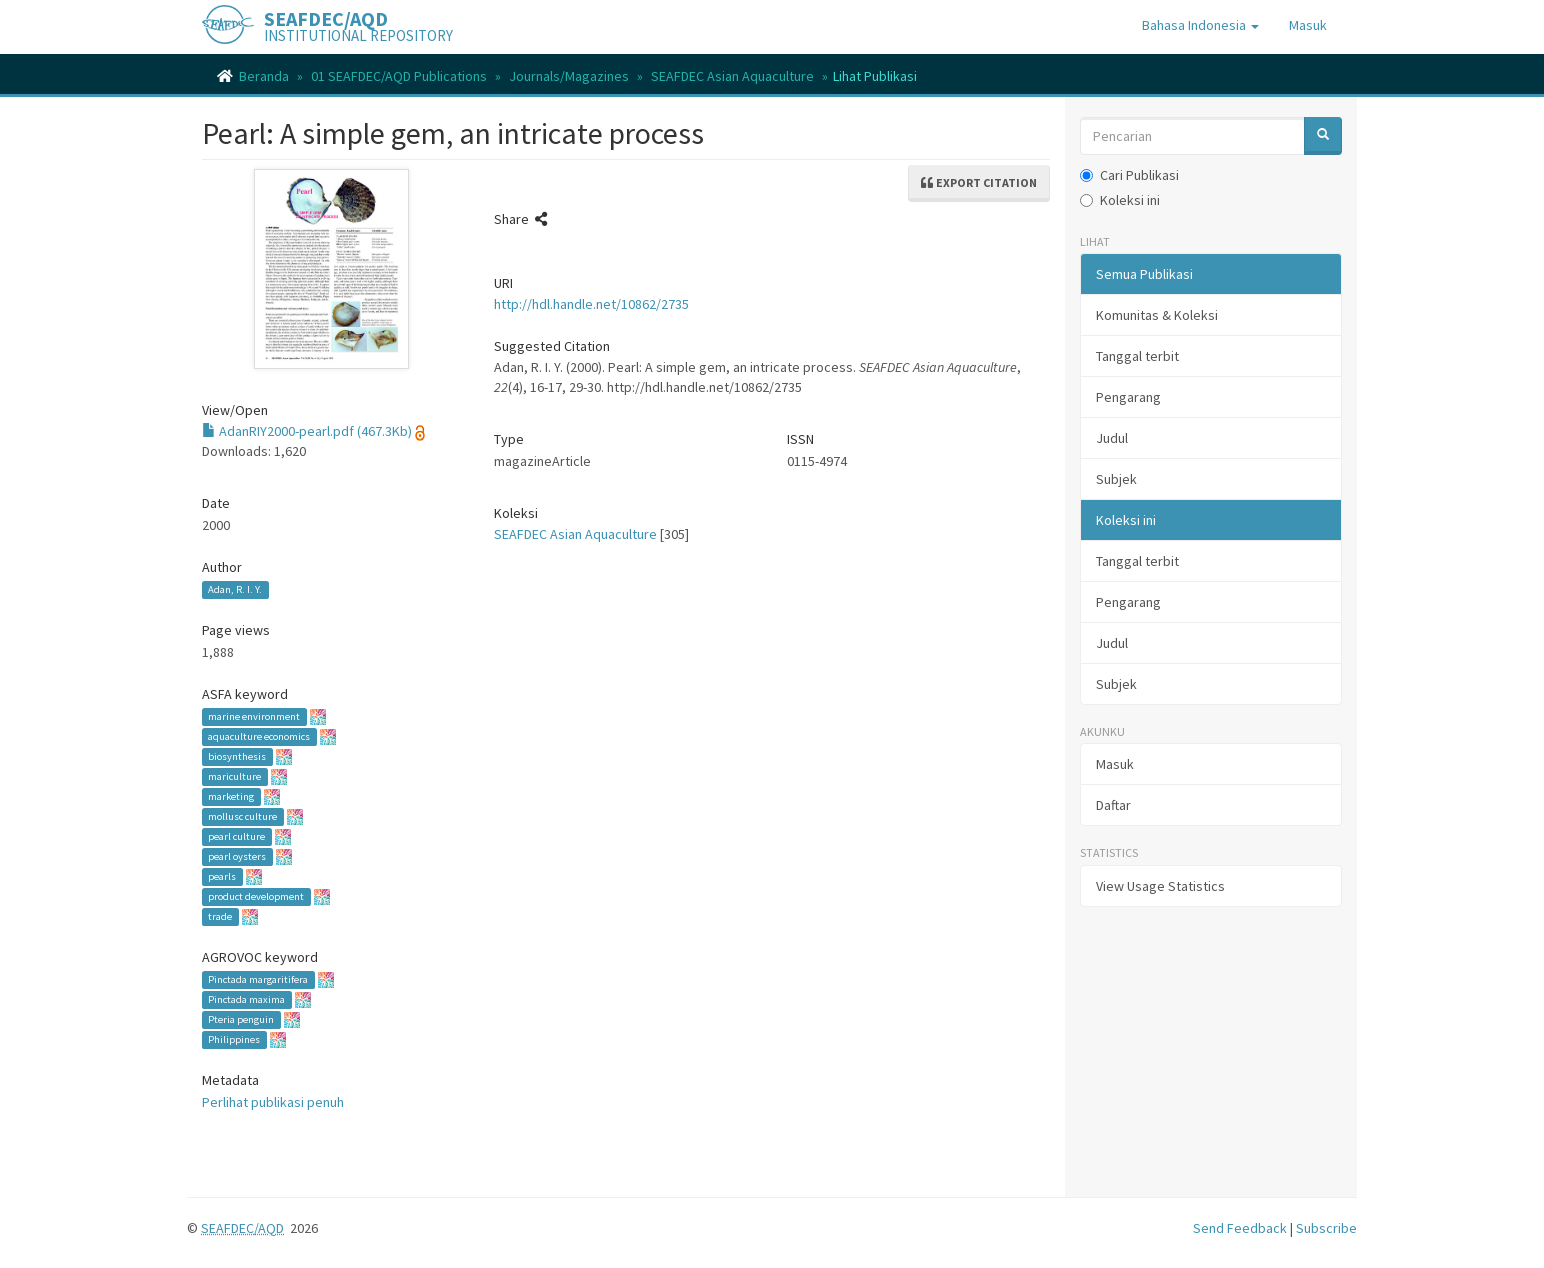 This screenshot has width=1544, height=1268. I want to click on Journals/Magazines, so click(569, 76).